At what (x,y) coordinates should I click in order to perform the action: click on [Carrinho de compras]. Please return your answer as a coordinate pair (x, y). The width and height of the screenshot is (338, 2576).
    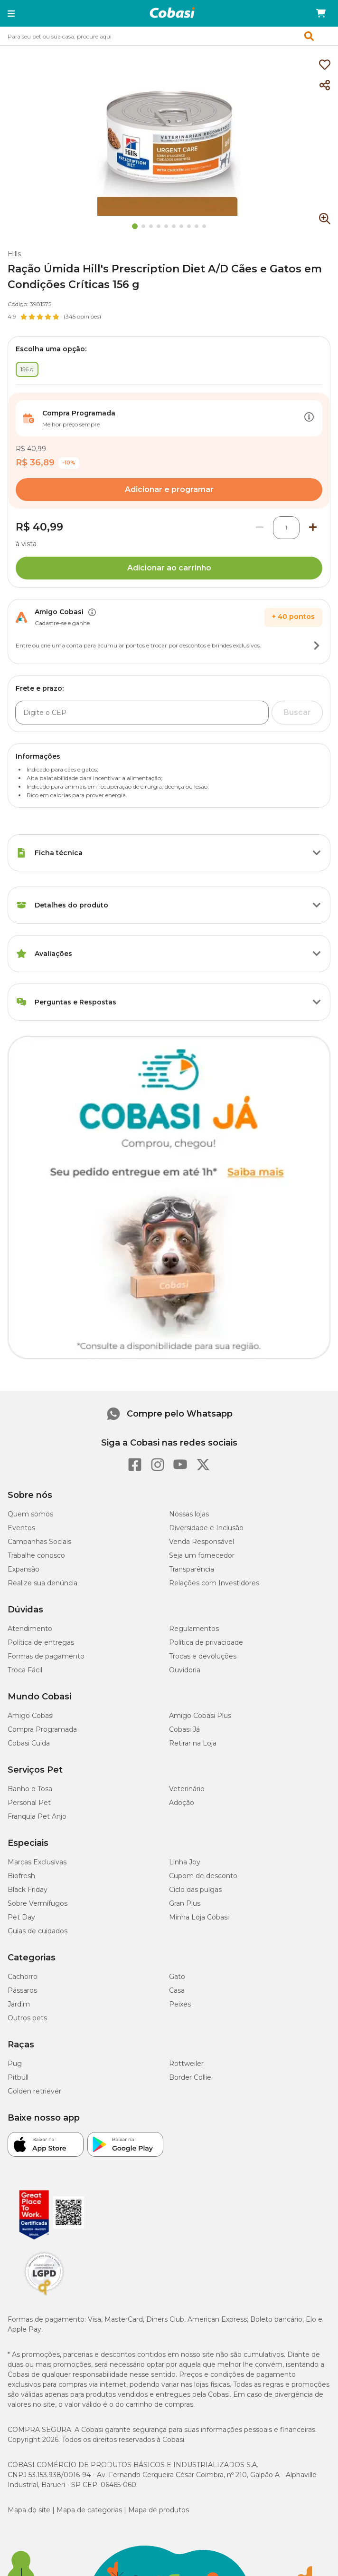
    Looking at the image, I should click on (321, 13).